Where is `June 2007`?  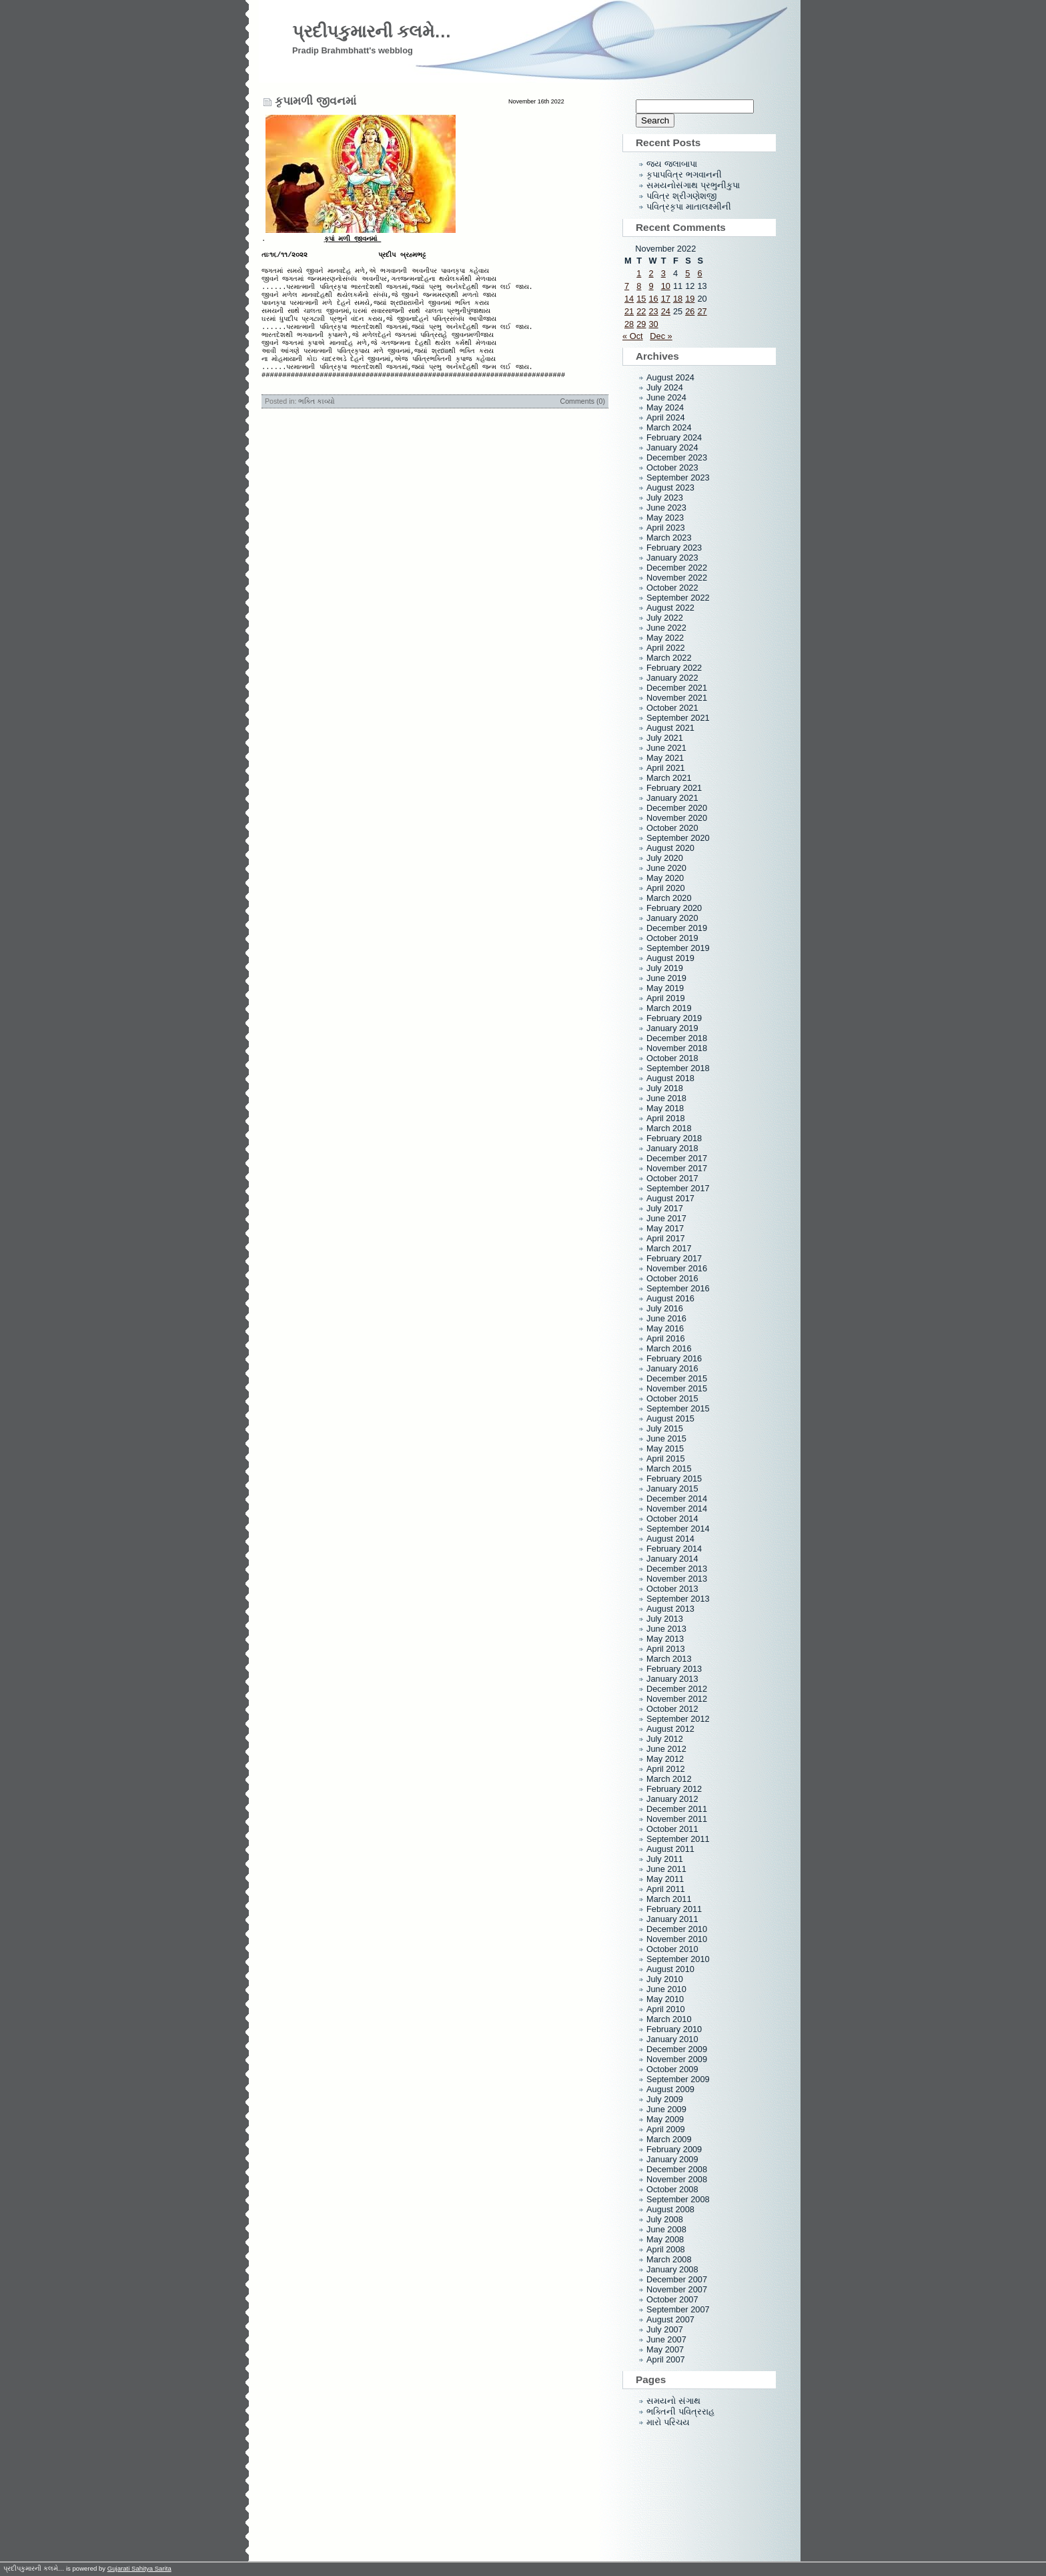
June 2007 is located at coordinates (666, 2339).